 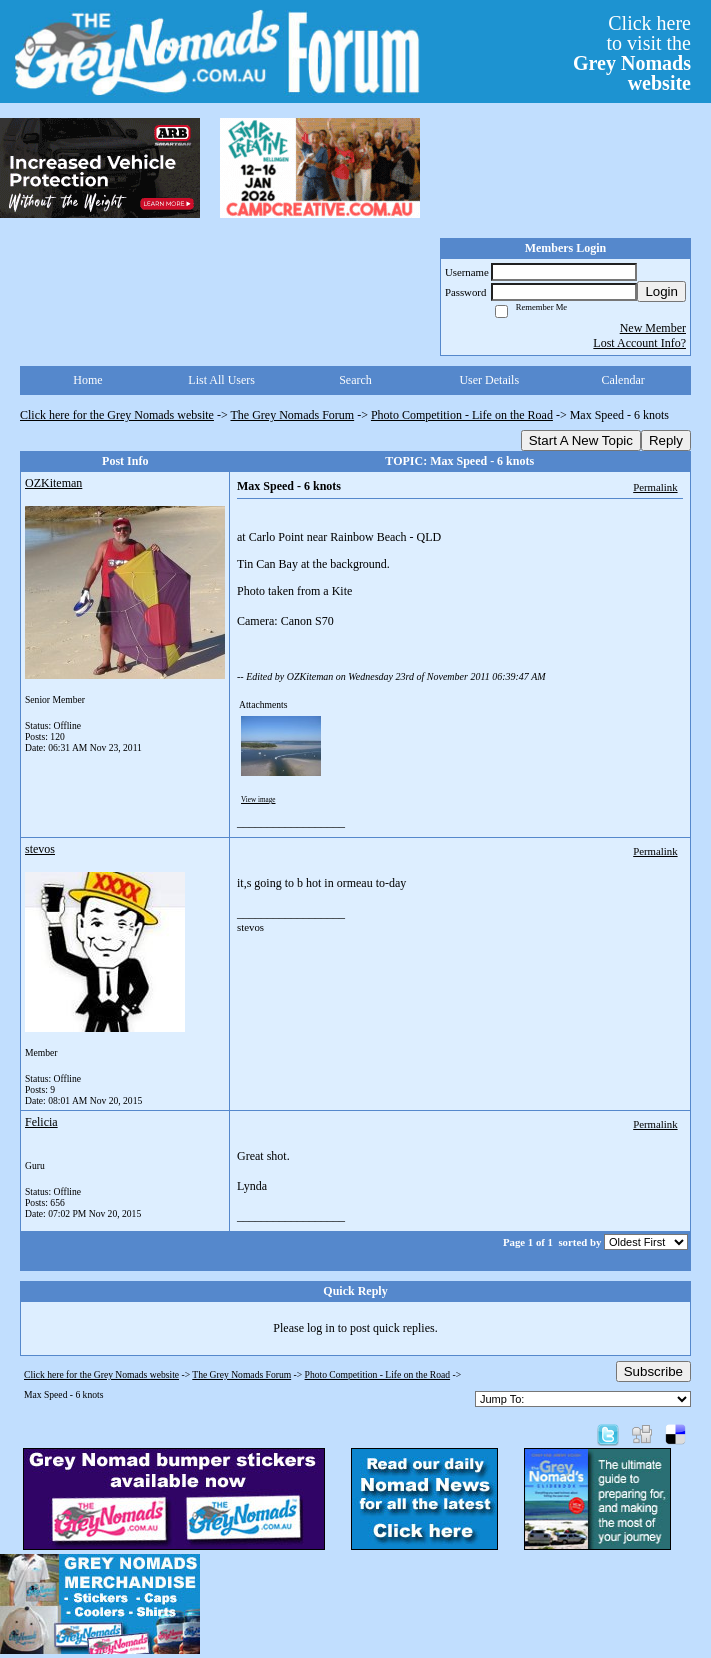 I want to click on Lost Account Info?, so click(x=639, y=343).